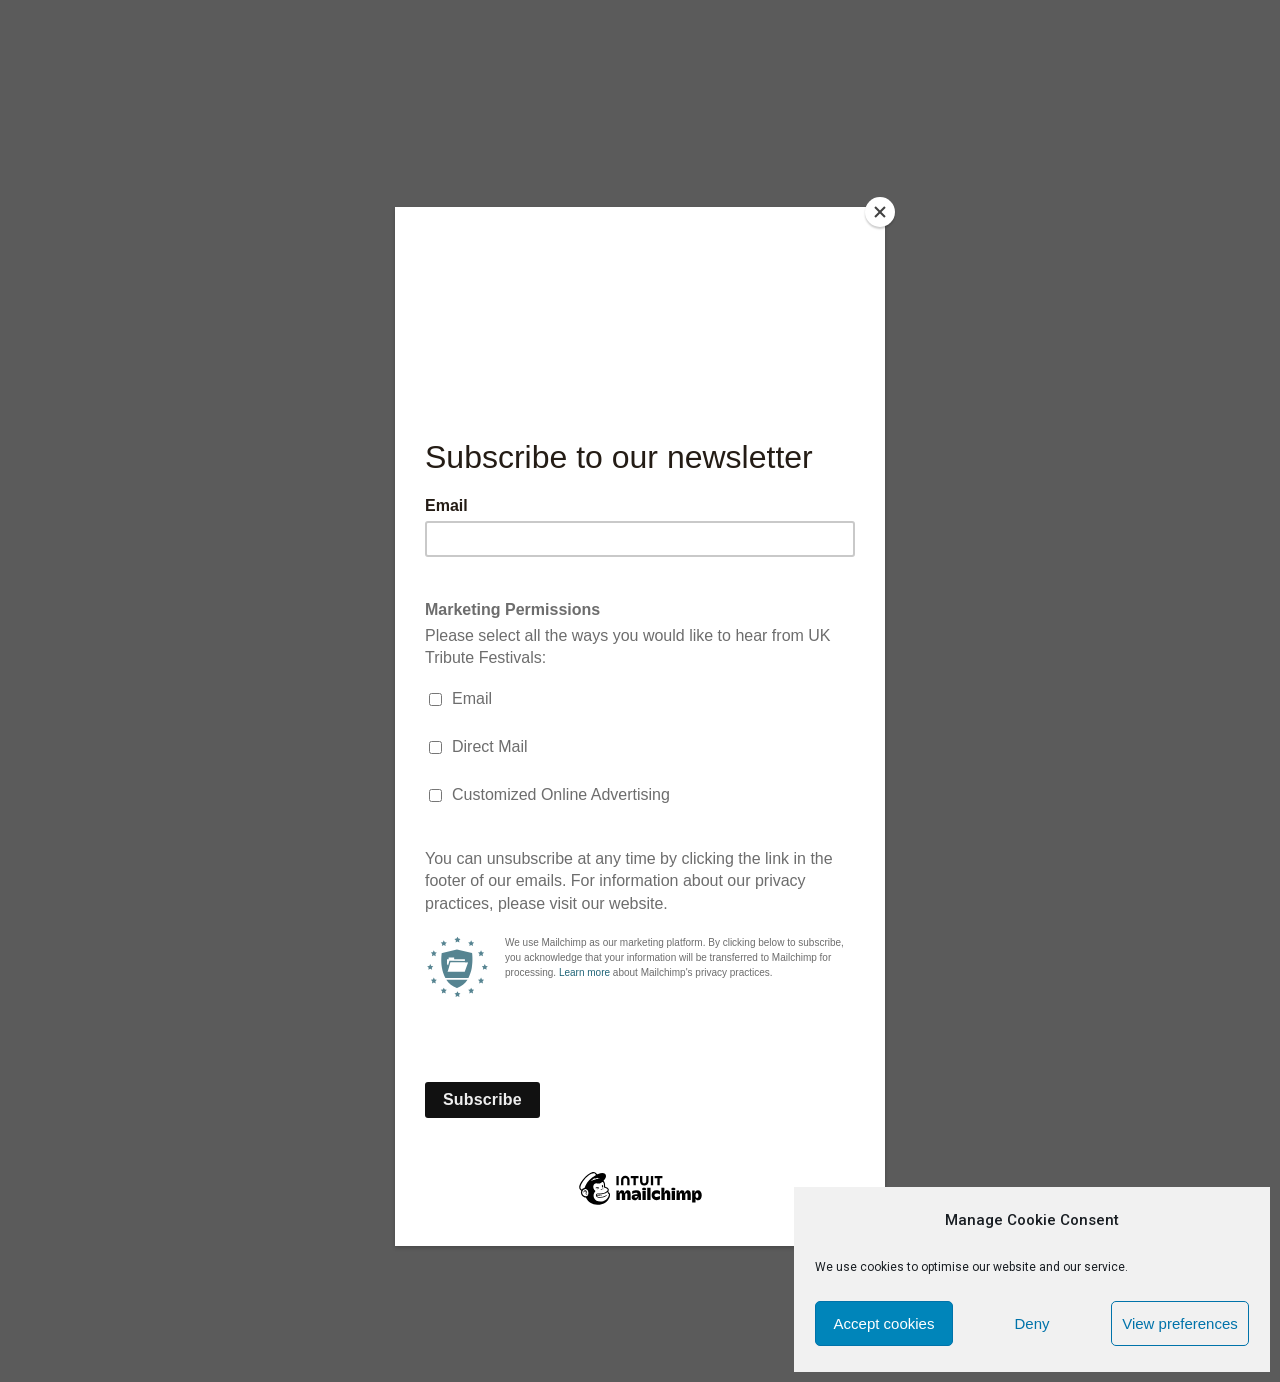 The height and width of the screenshot is (1382, 1280). Describe the element at coordinates (884, 1323) in the screenshot. I see `Accept cookies` at that location.